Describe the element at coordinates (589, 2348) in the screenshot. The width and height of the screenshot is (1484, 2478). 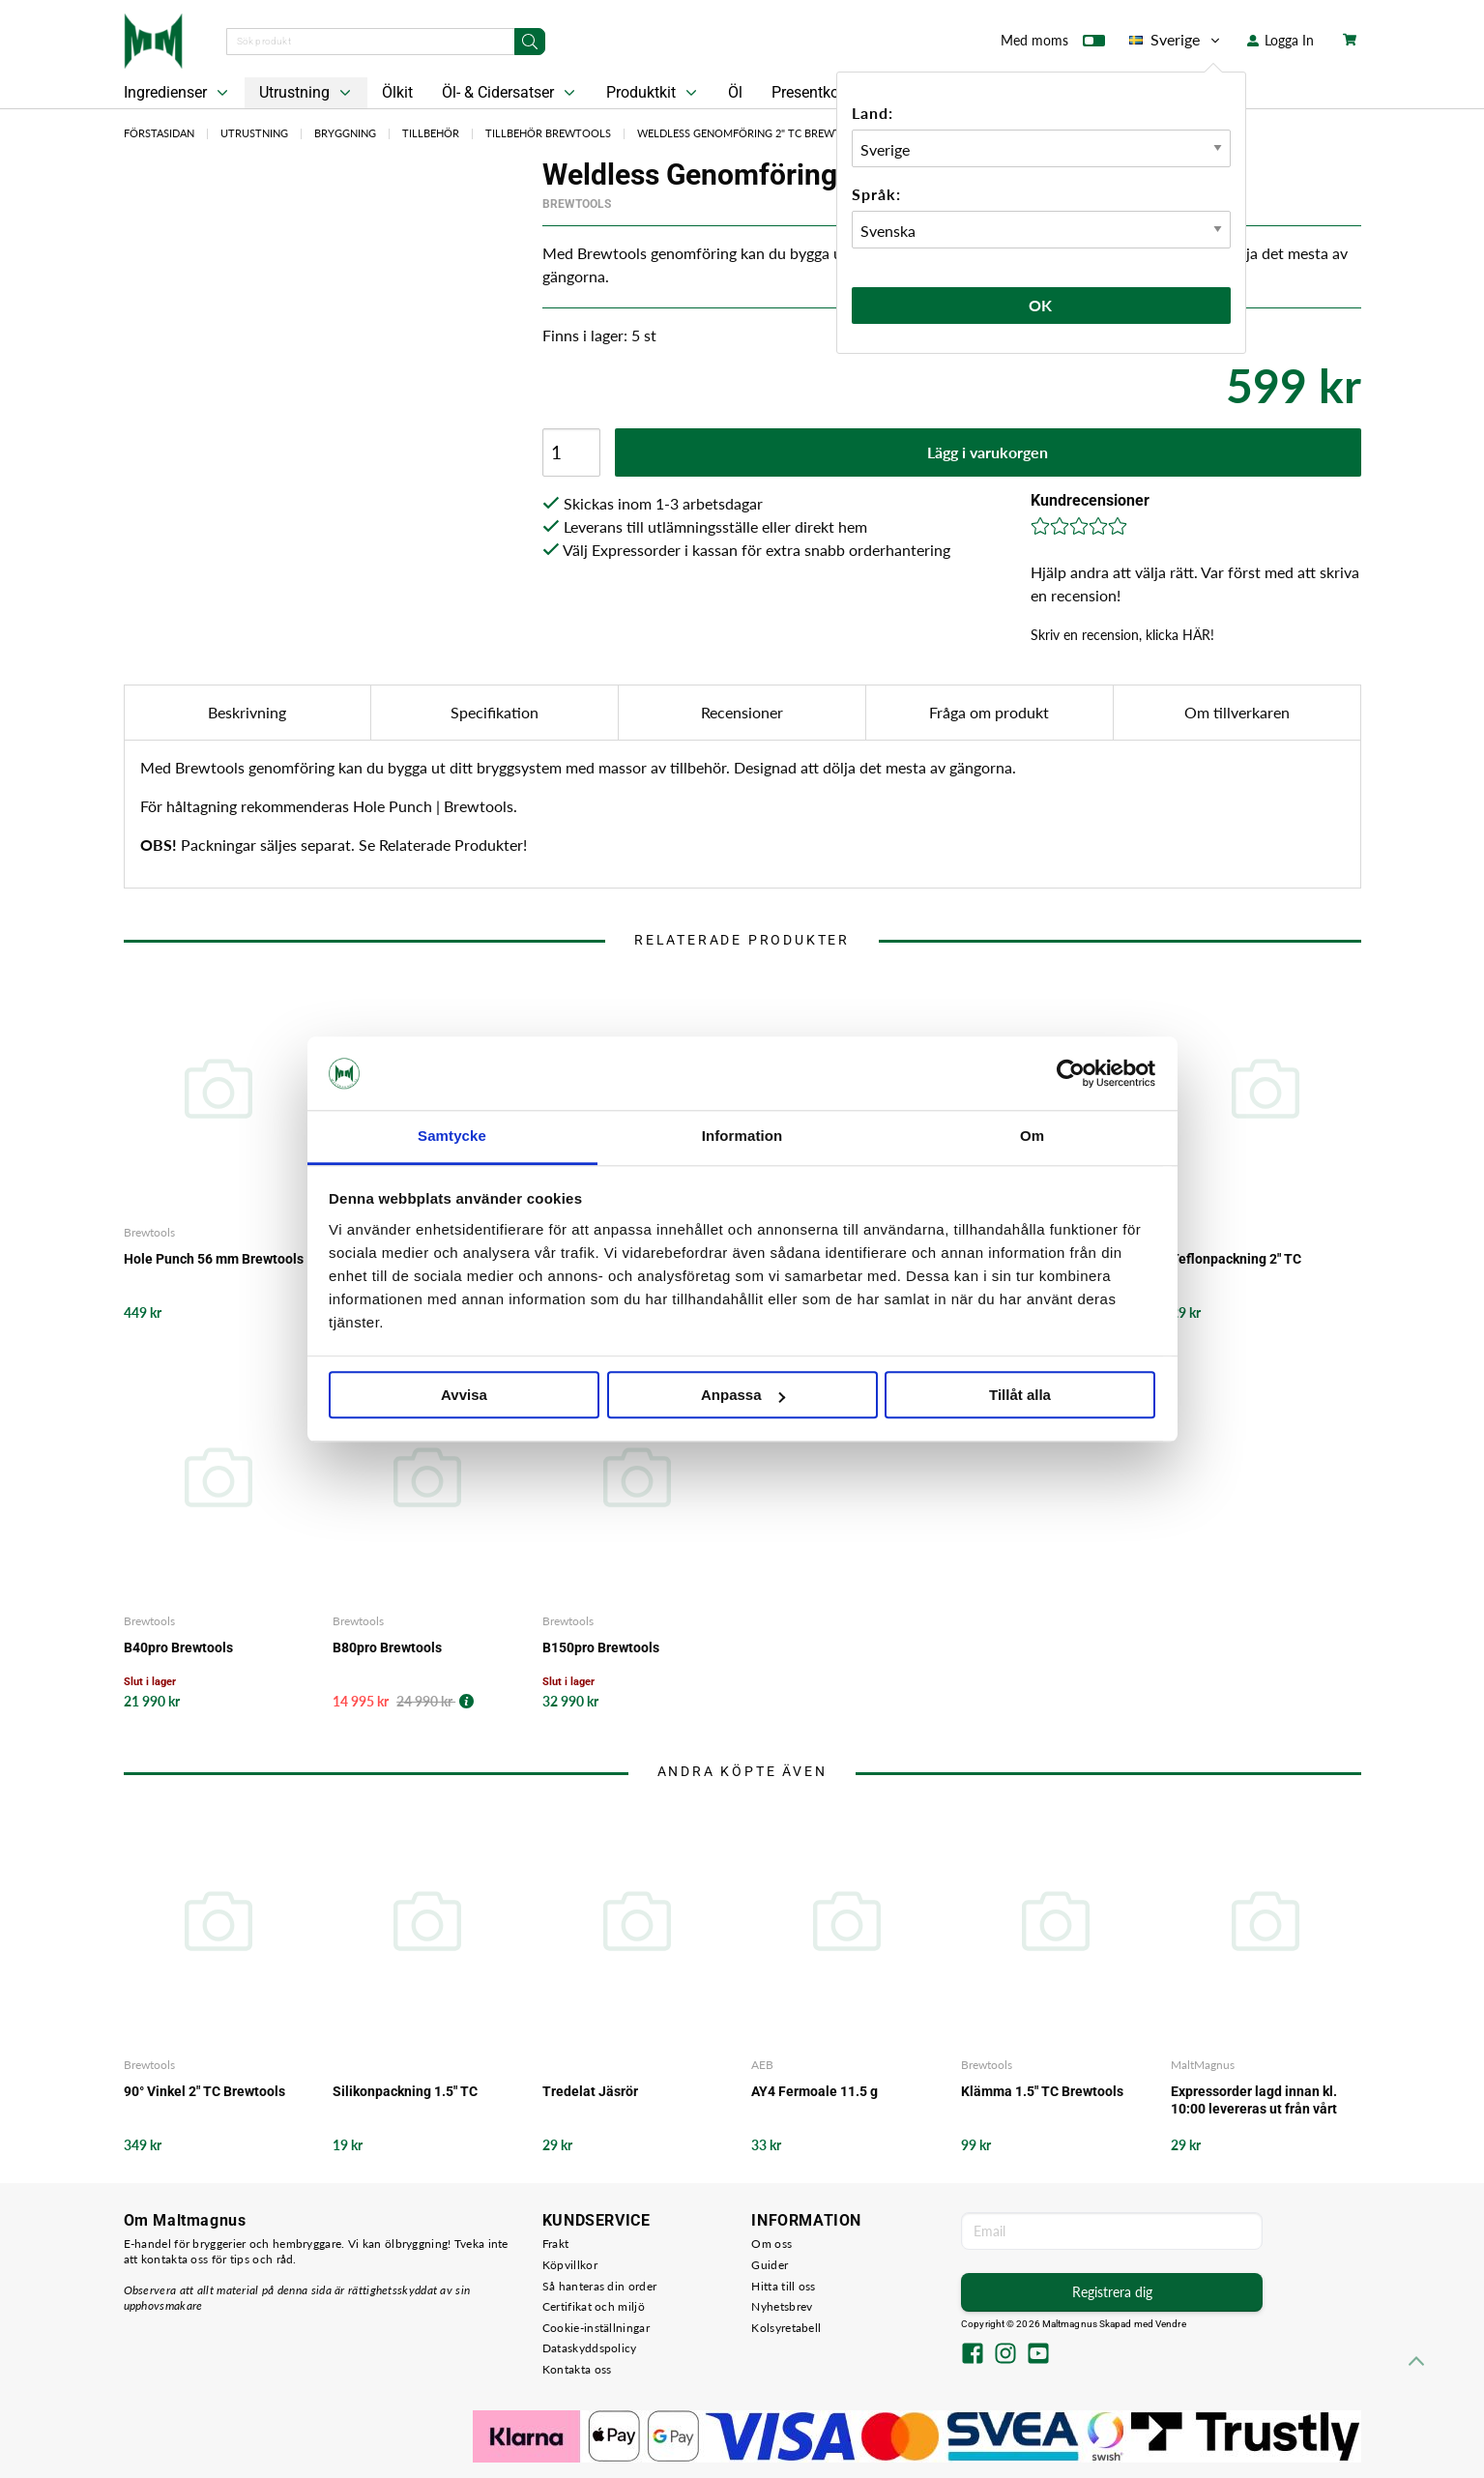
I see `Dataskyddspolicy` at that location.